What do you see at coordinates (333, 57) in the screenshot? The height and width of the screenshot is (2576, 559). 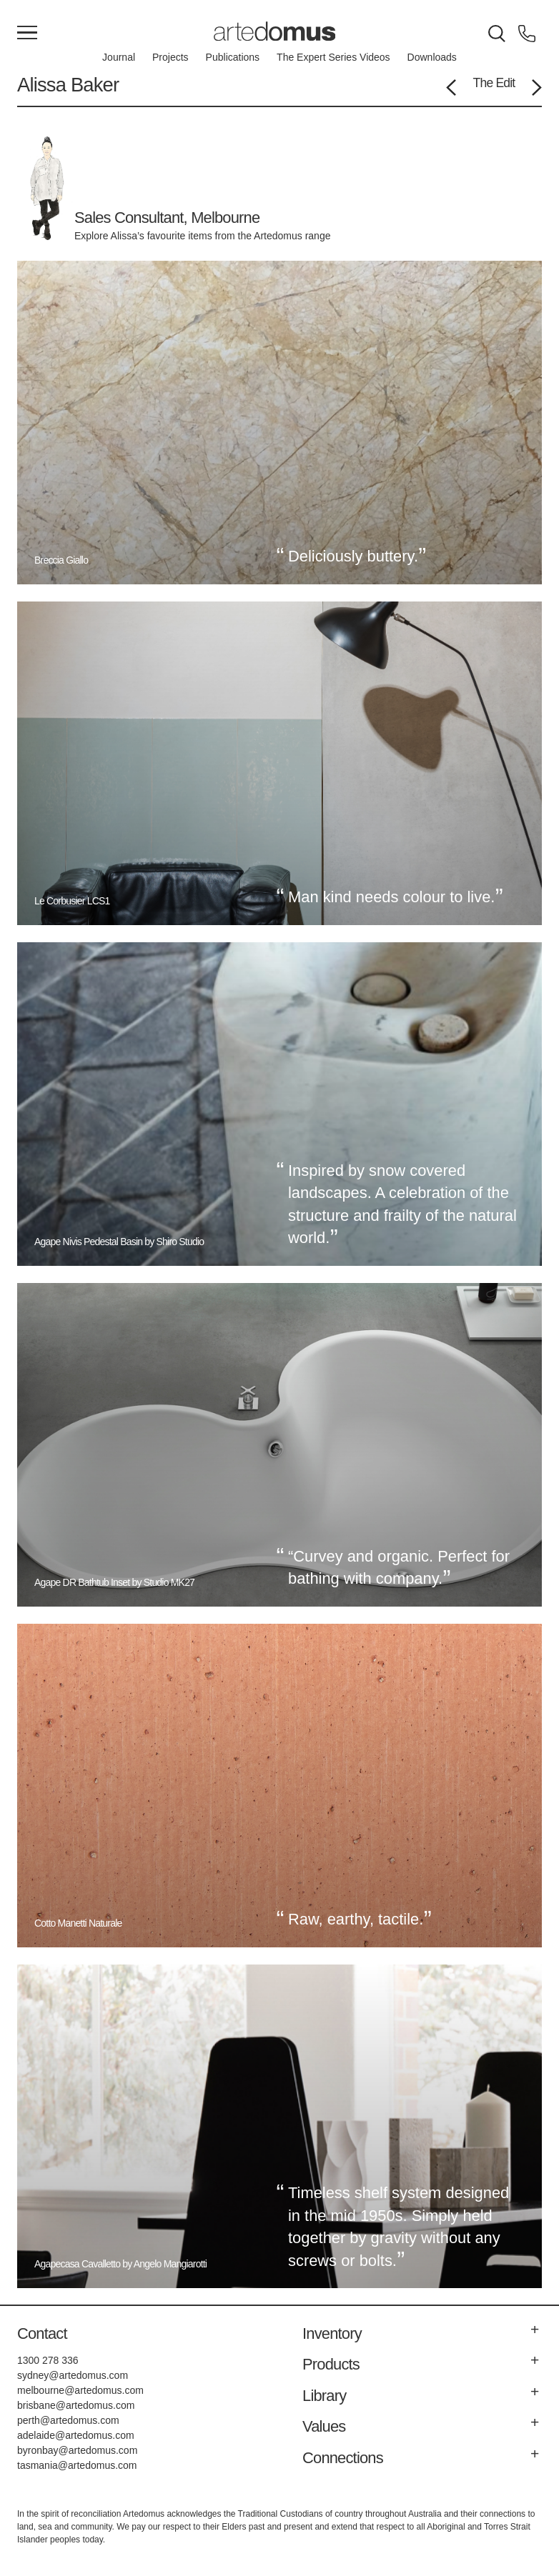 I see `The Expert Series Videos` at bounding box center [333, 57].